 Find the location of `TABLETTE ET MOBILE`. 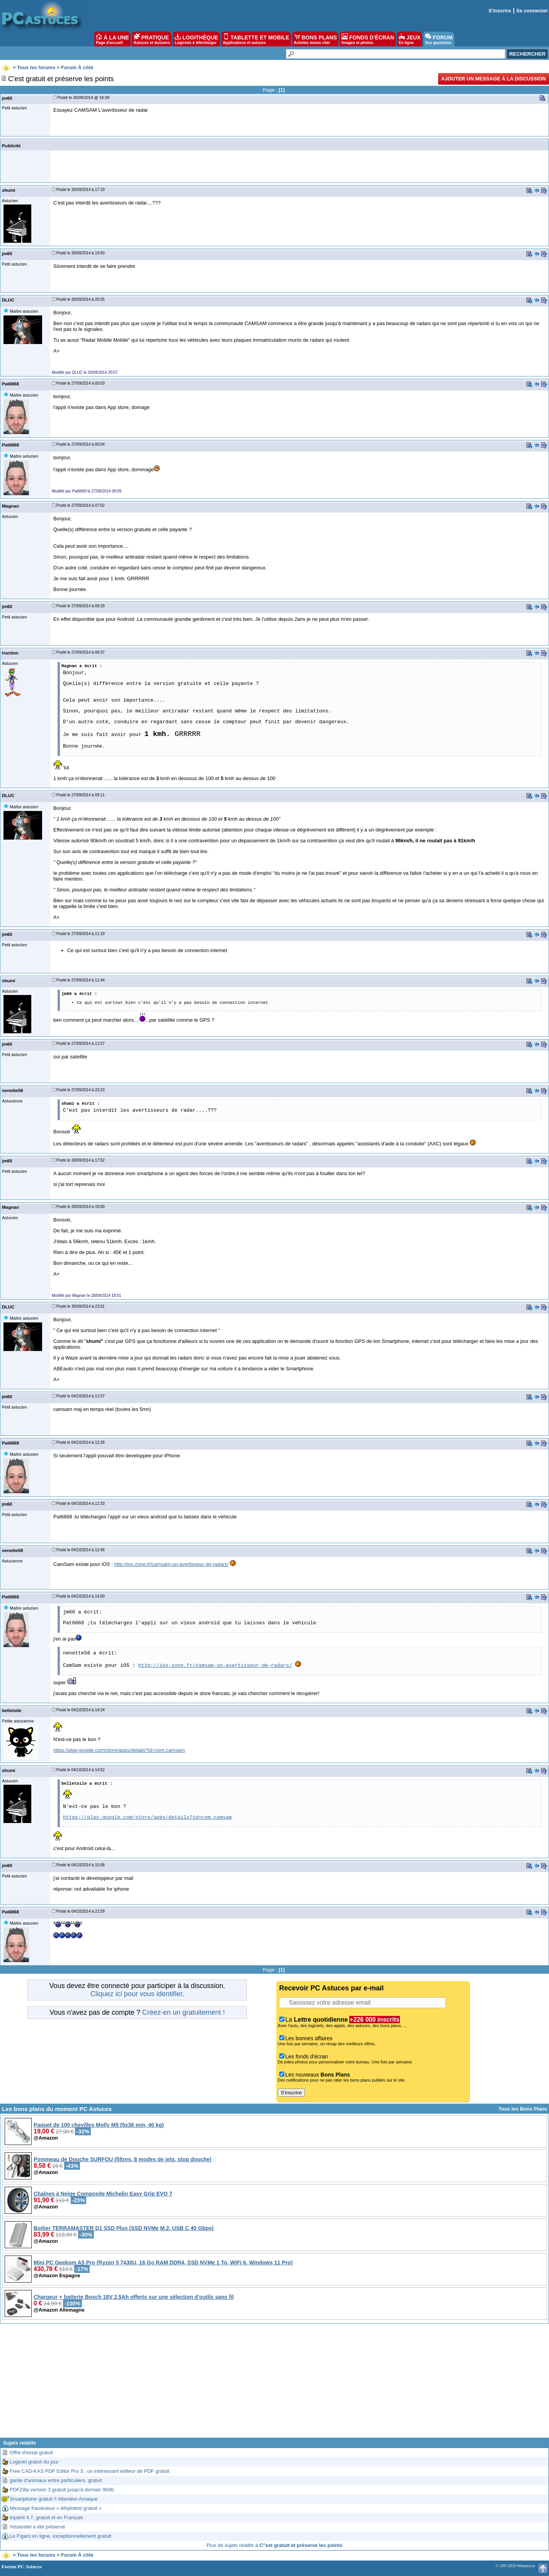

TABLETTE ET MOBILE is located at coordinates (256, 39).